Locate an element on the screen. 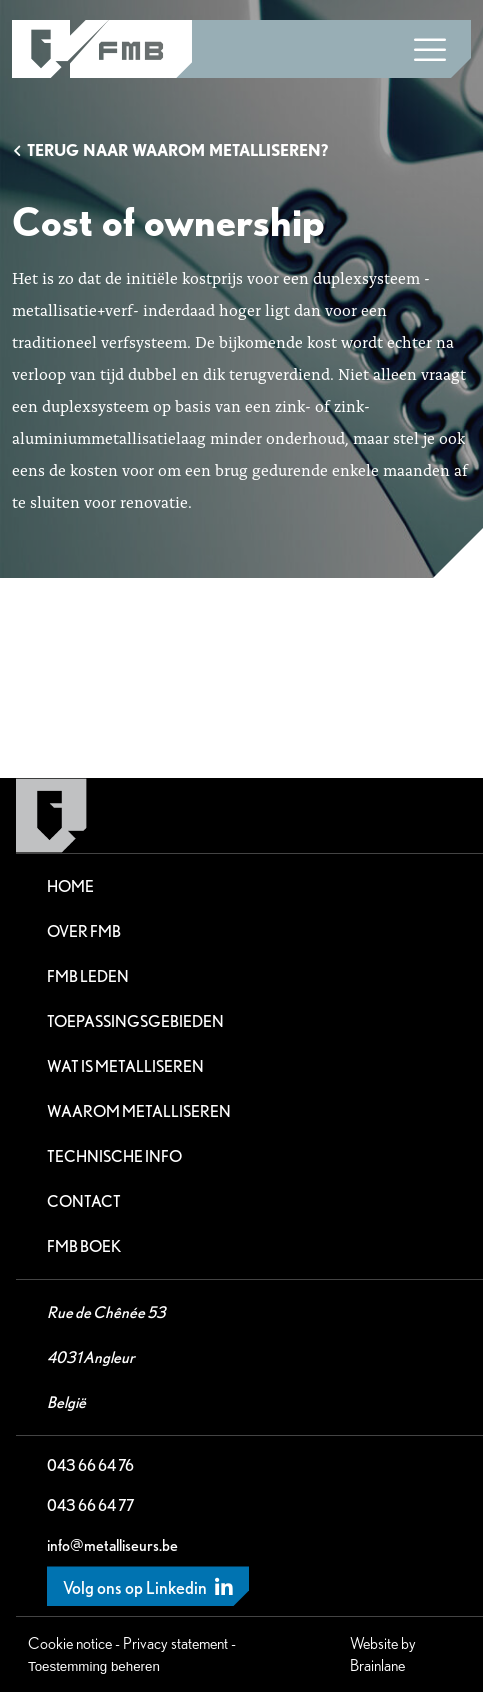  Toestemming beheren [Biedt de mogelijkheid om het beheer en de voorkeuren voor cookies in of uit te schakelen.] is located at coordinates (94, 1666).